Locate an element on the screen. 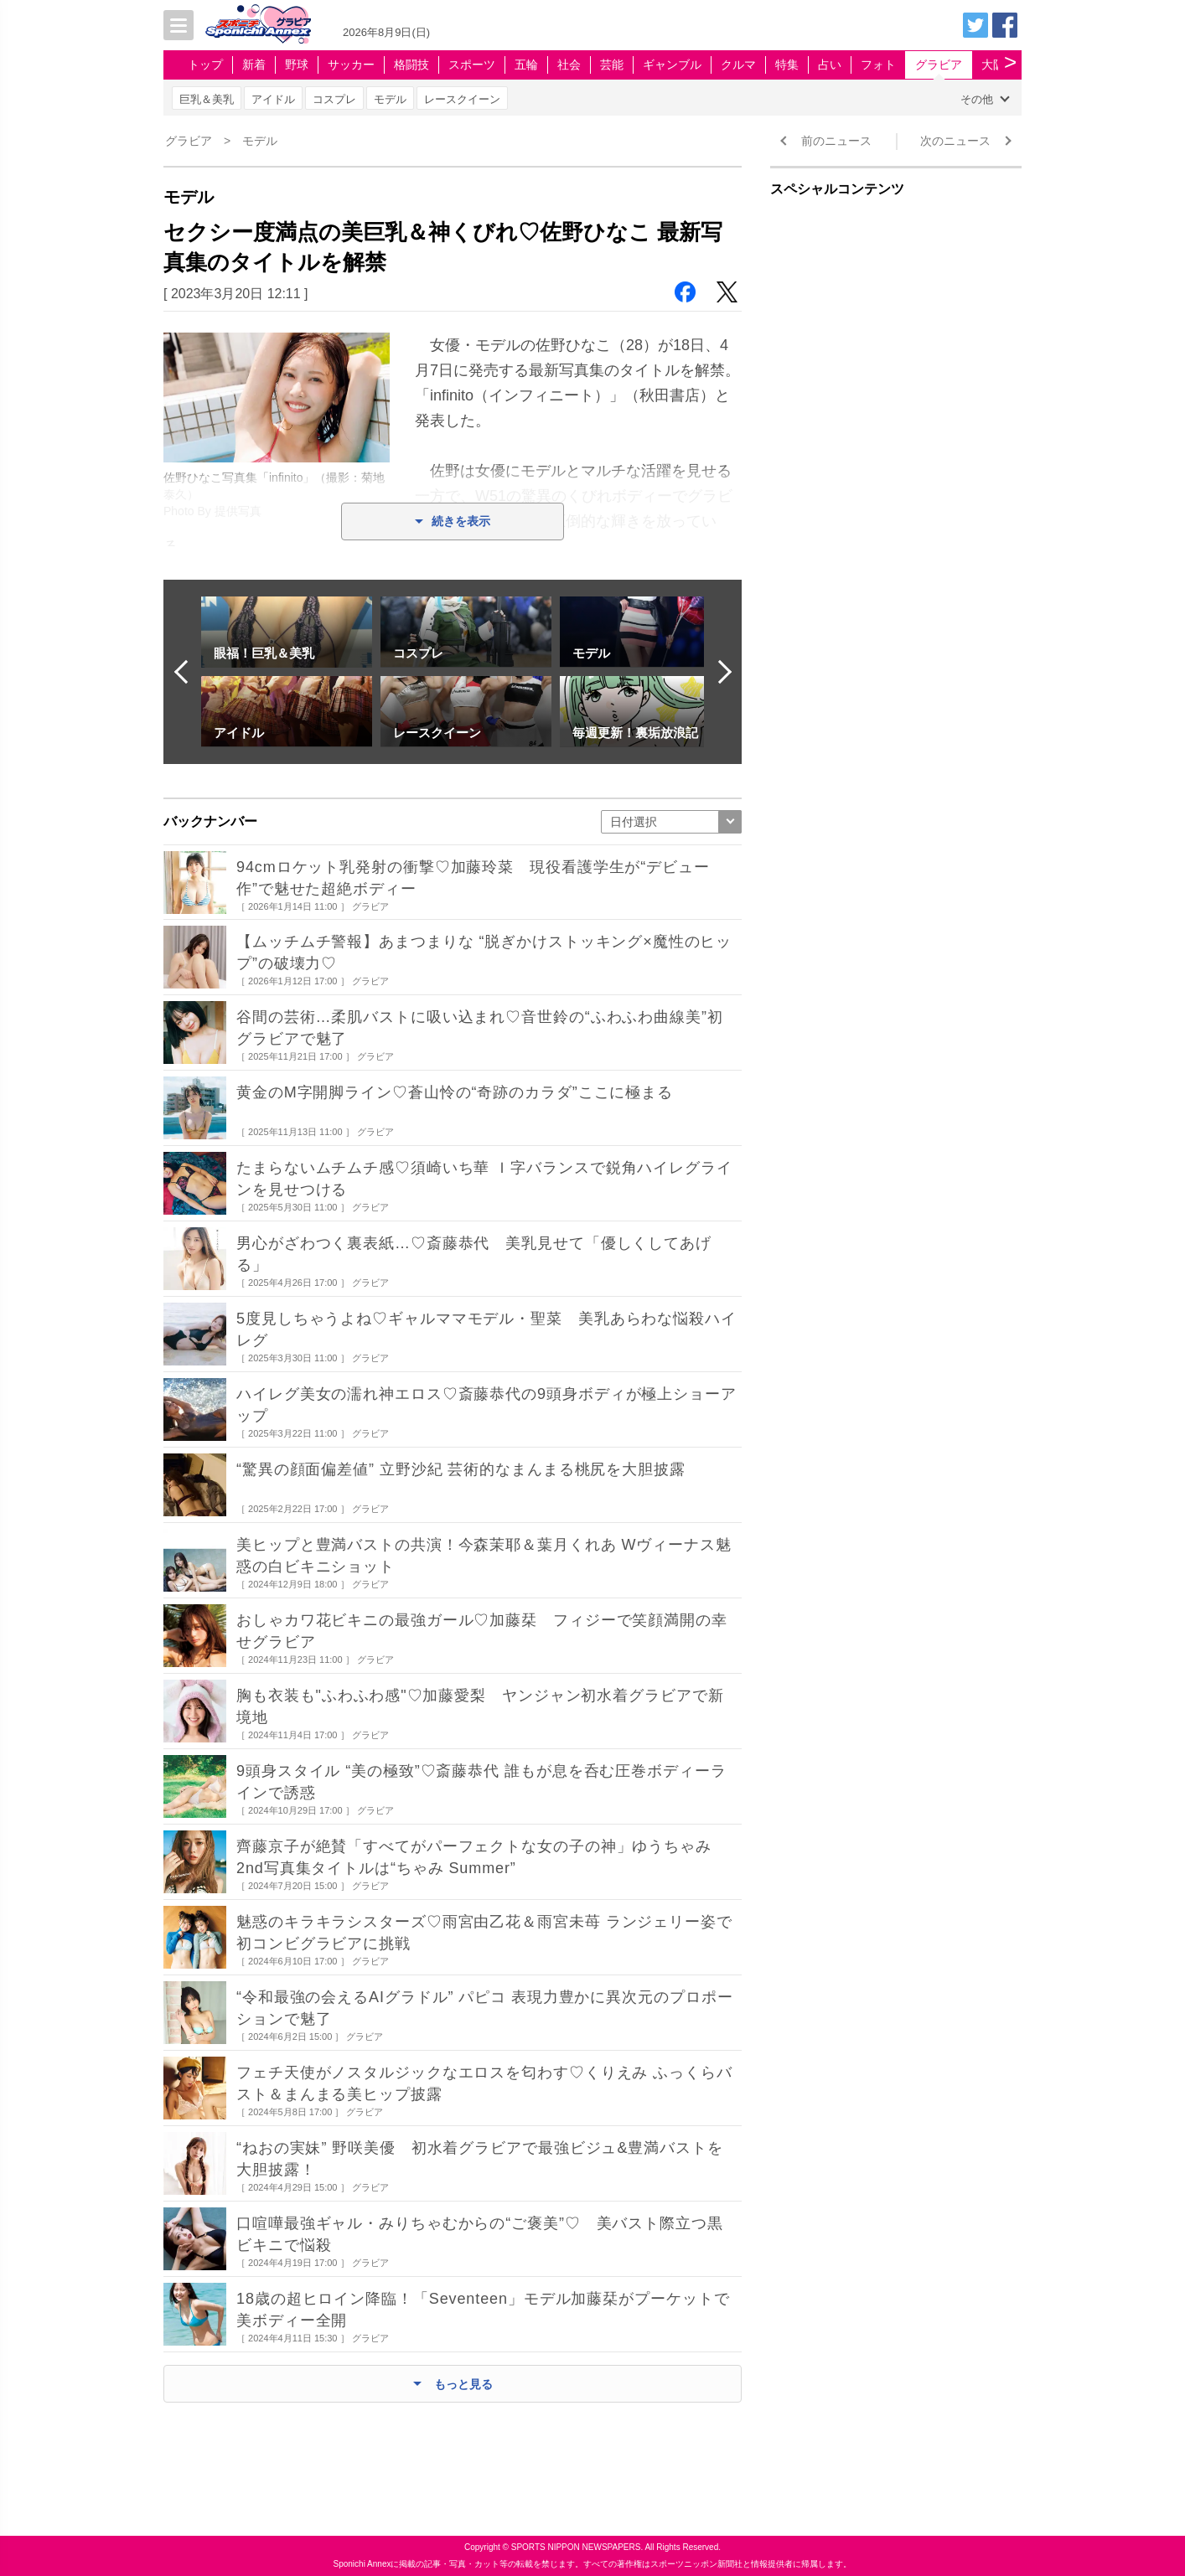  特集 is located at coordinates (787, 64).